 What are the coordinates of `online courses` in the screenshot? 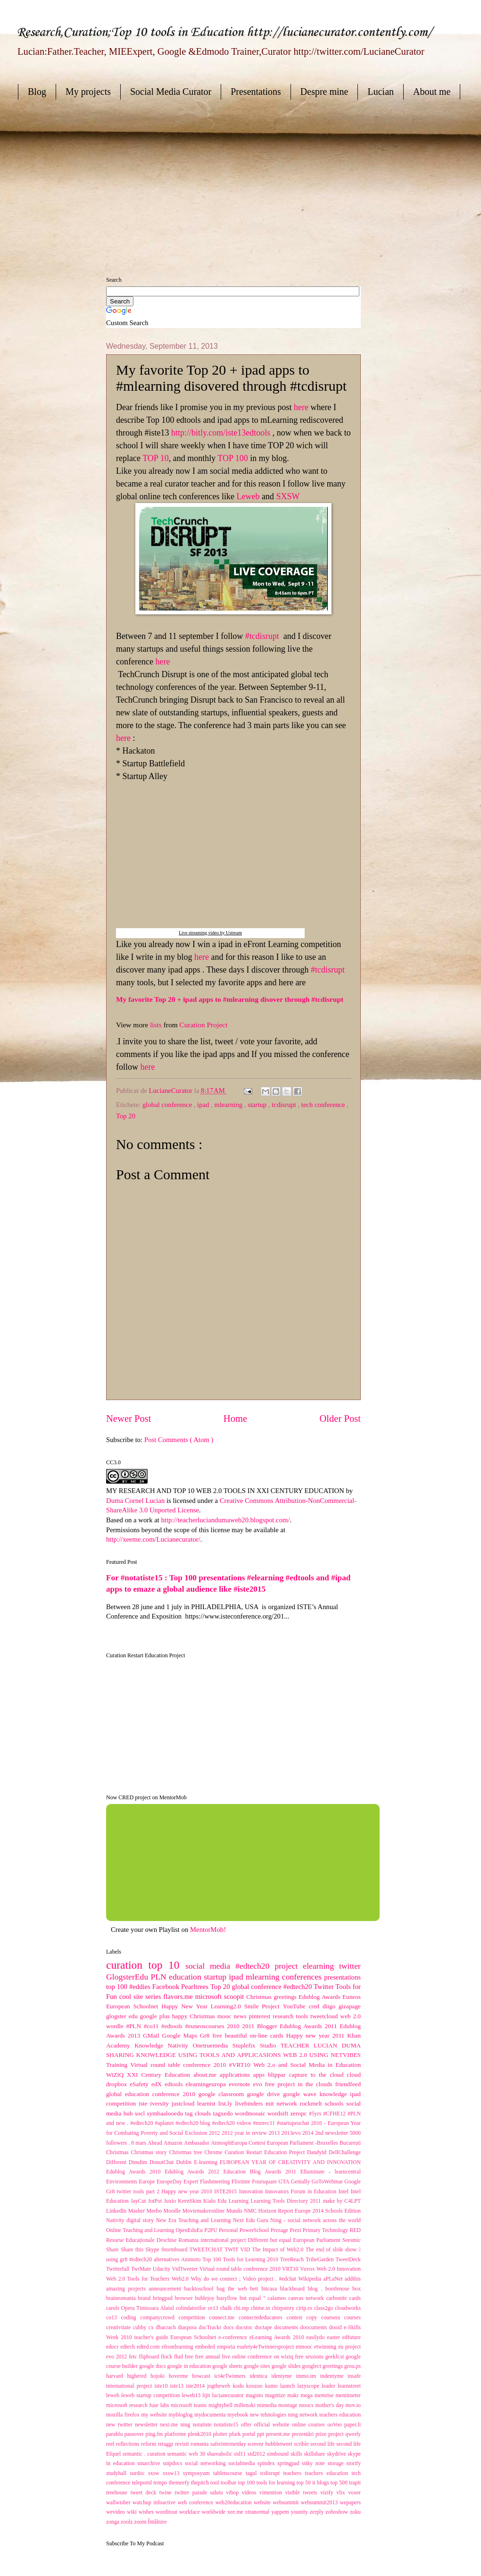 It's located at (309, 2425).